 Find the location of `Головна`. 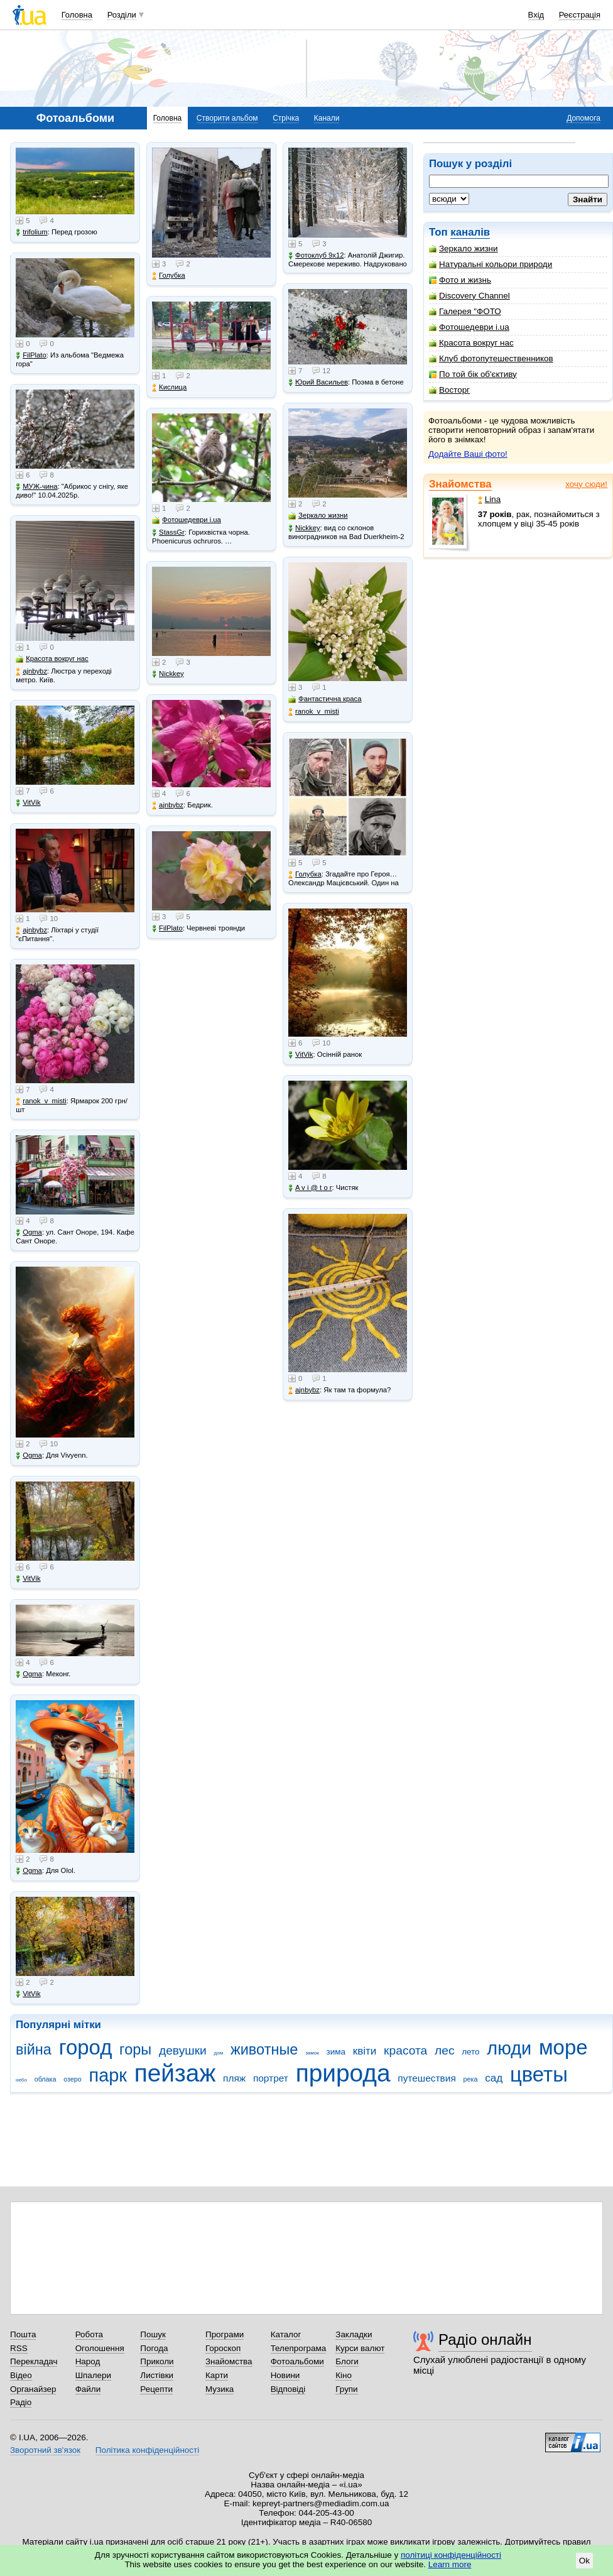

Головна is located at coordinates (77, 14).